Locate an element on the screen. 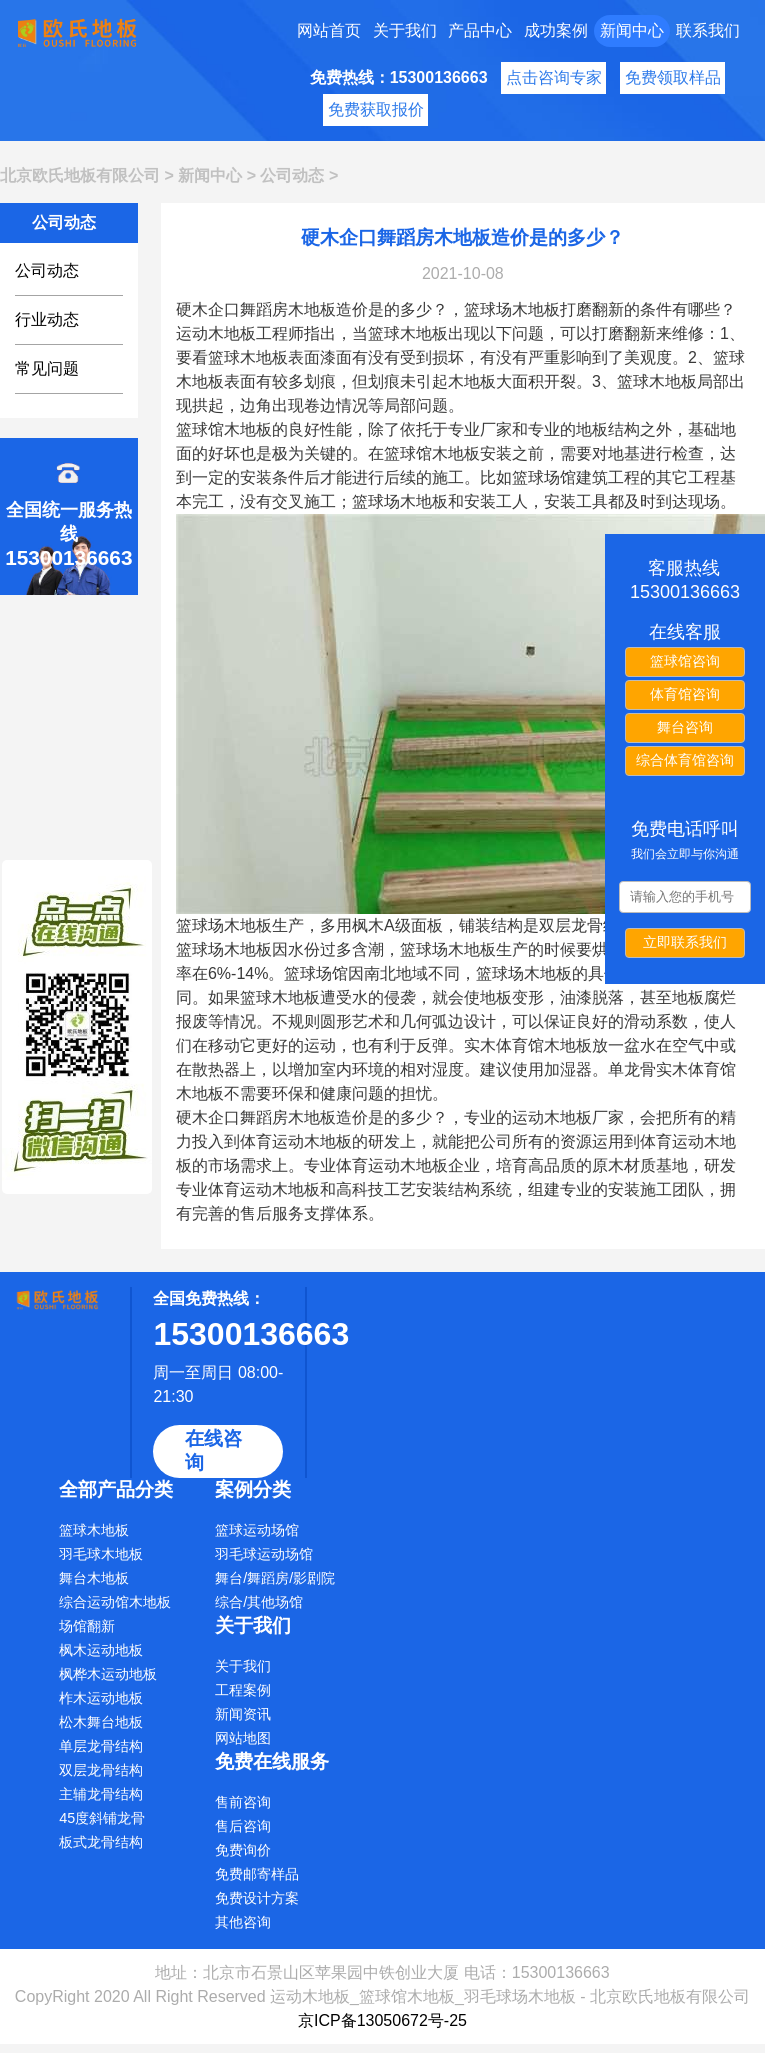 This screenshot has height=2053, width=765. 立即联系我们 is located at coordinates (685, 942).